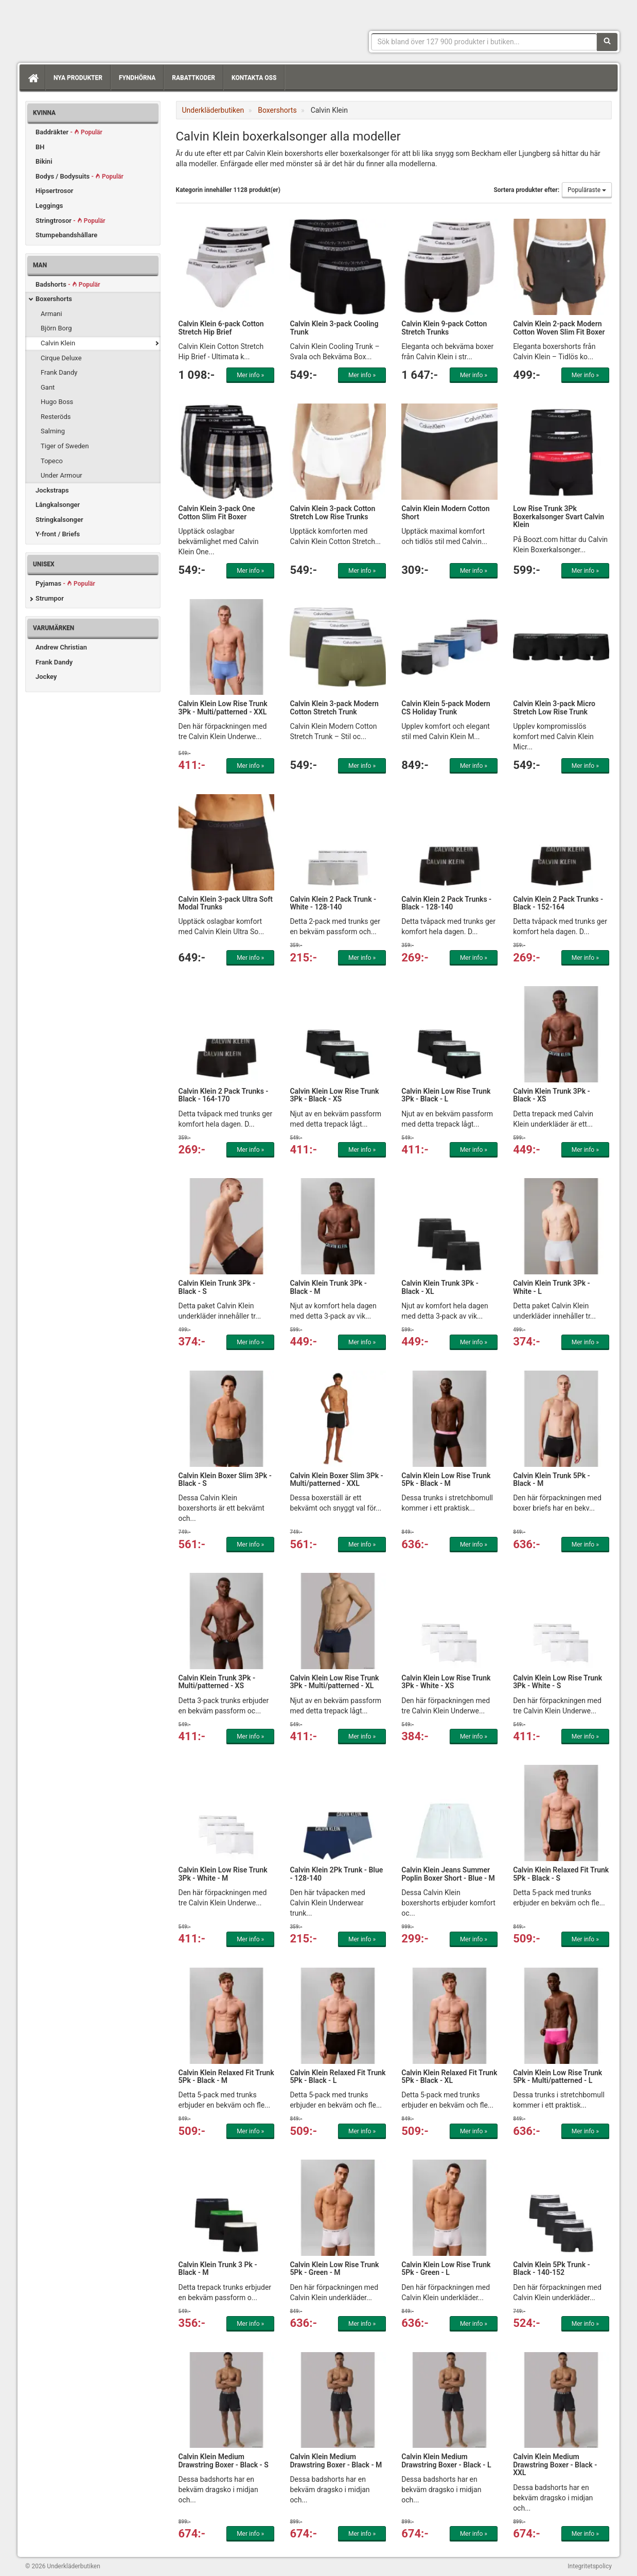 The image size is (637, 2576). What do you see at coordinates (65, 446) in the screenshot?
I see `Tiger of Sweden` at bounding box center [65, 446].